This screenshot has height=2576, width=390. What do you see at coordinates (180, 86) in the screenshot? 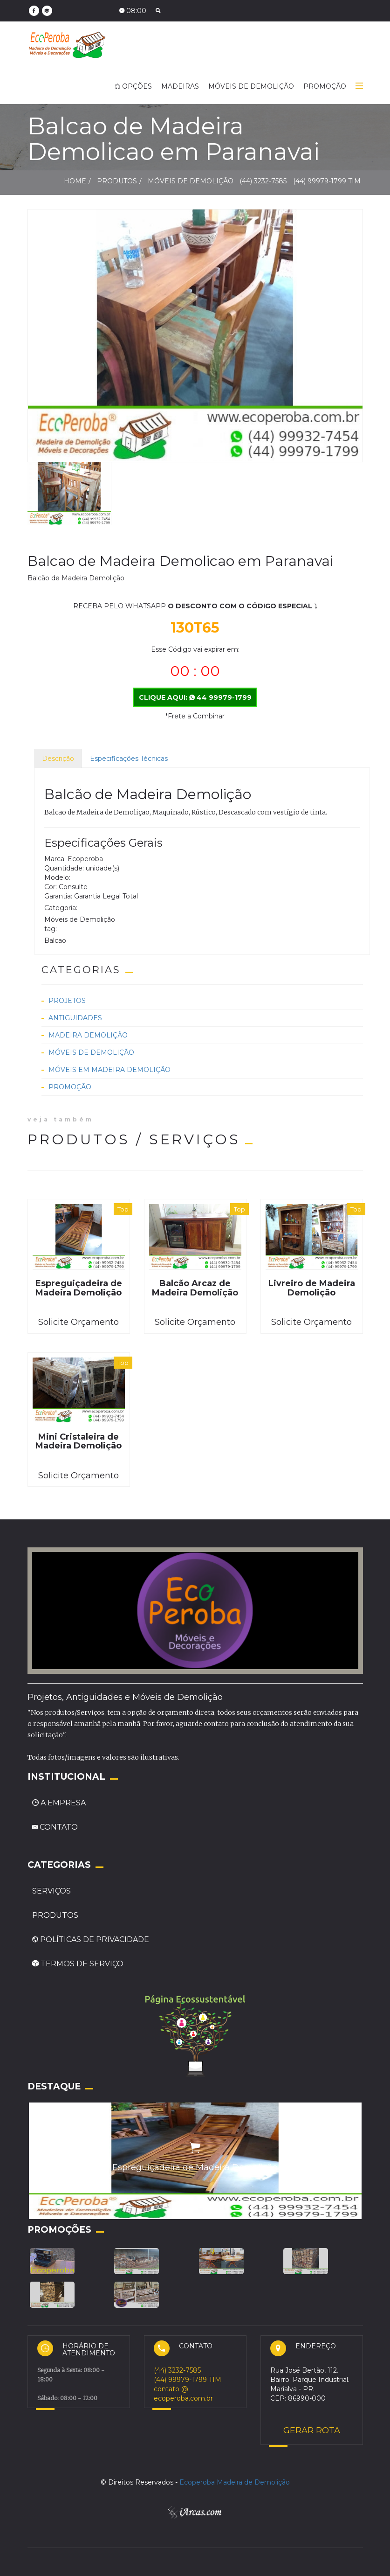
I see `MADEIRAS` at bounding box center [180, 86].